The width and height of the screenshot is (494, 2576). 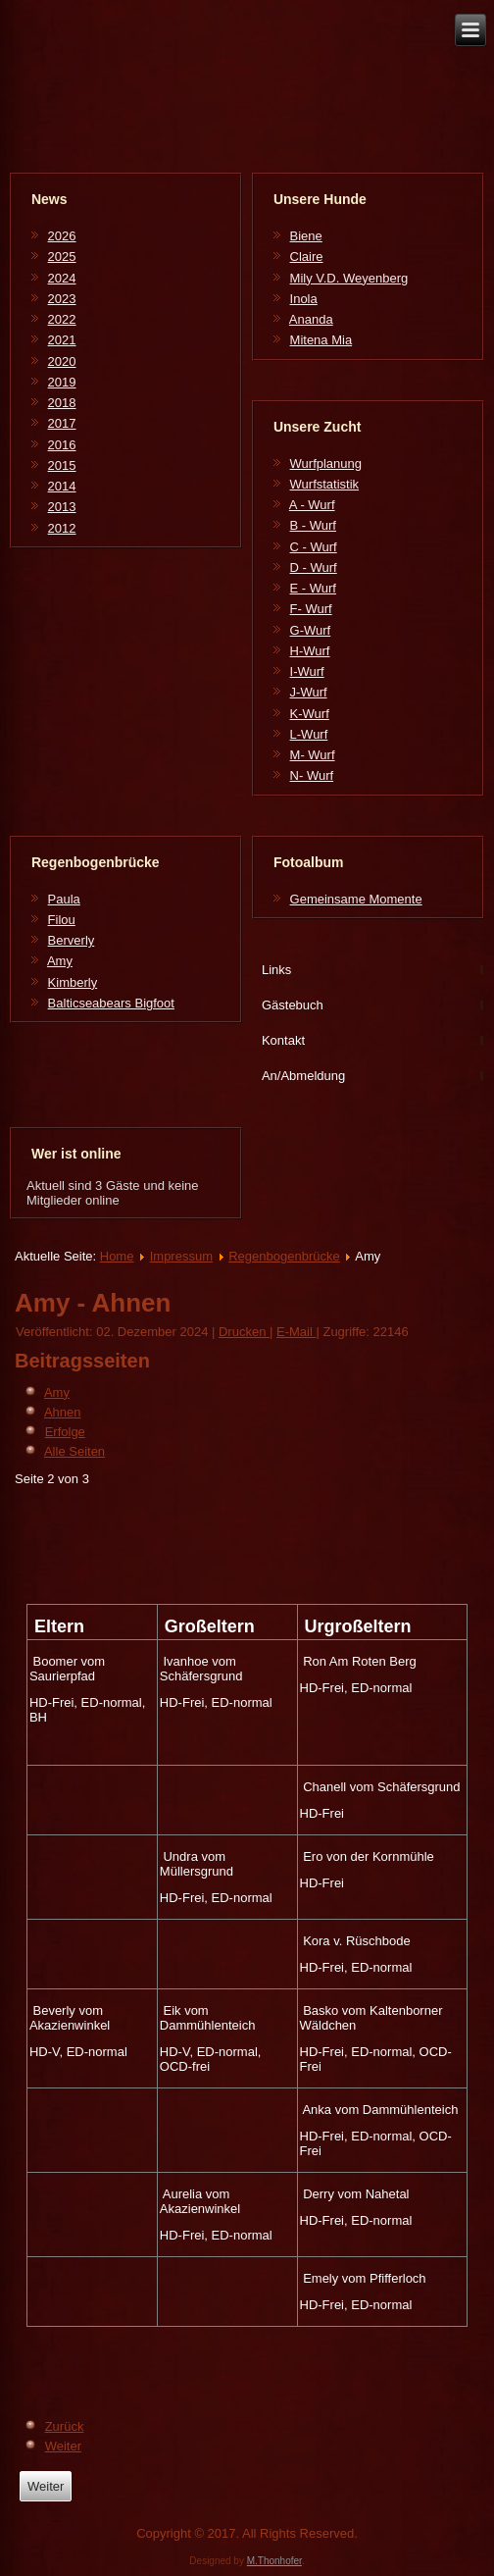 I want to click on Inola, so click(x=304, y=298).